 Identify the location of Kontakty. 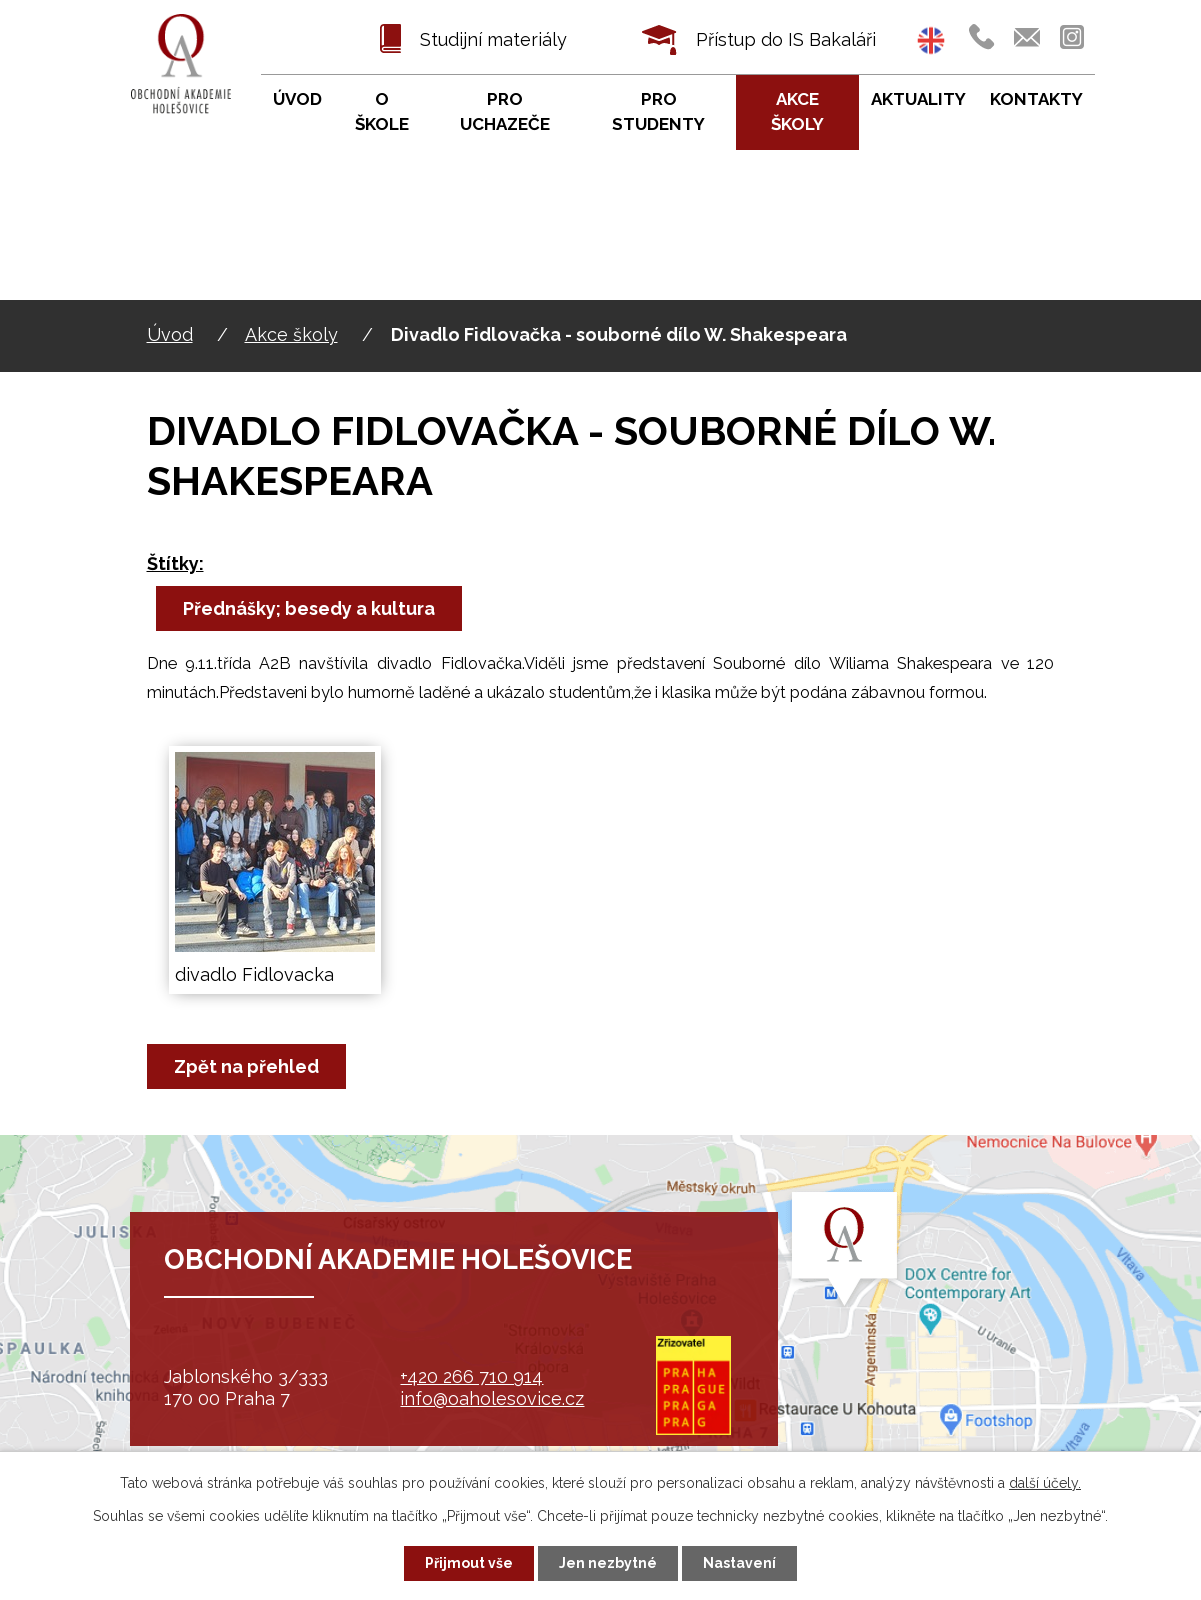
(1036, 99).